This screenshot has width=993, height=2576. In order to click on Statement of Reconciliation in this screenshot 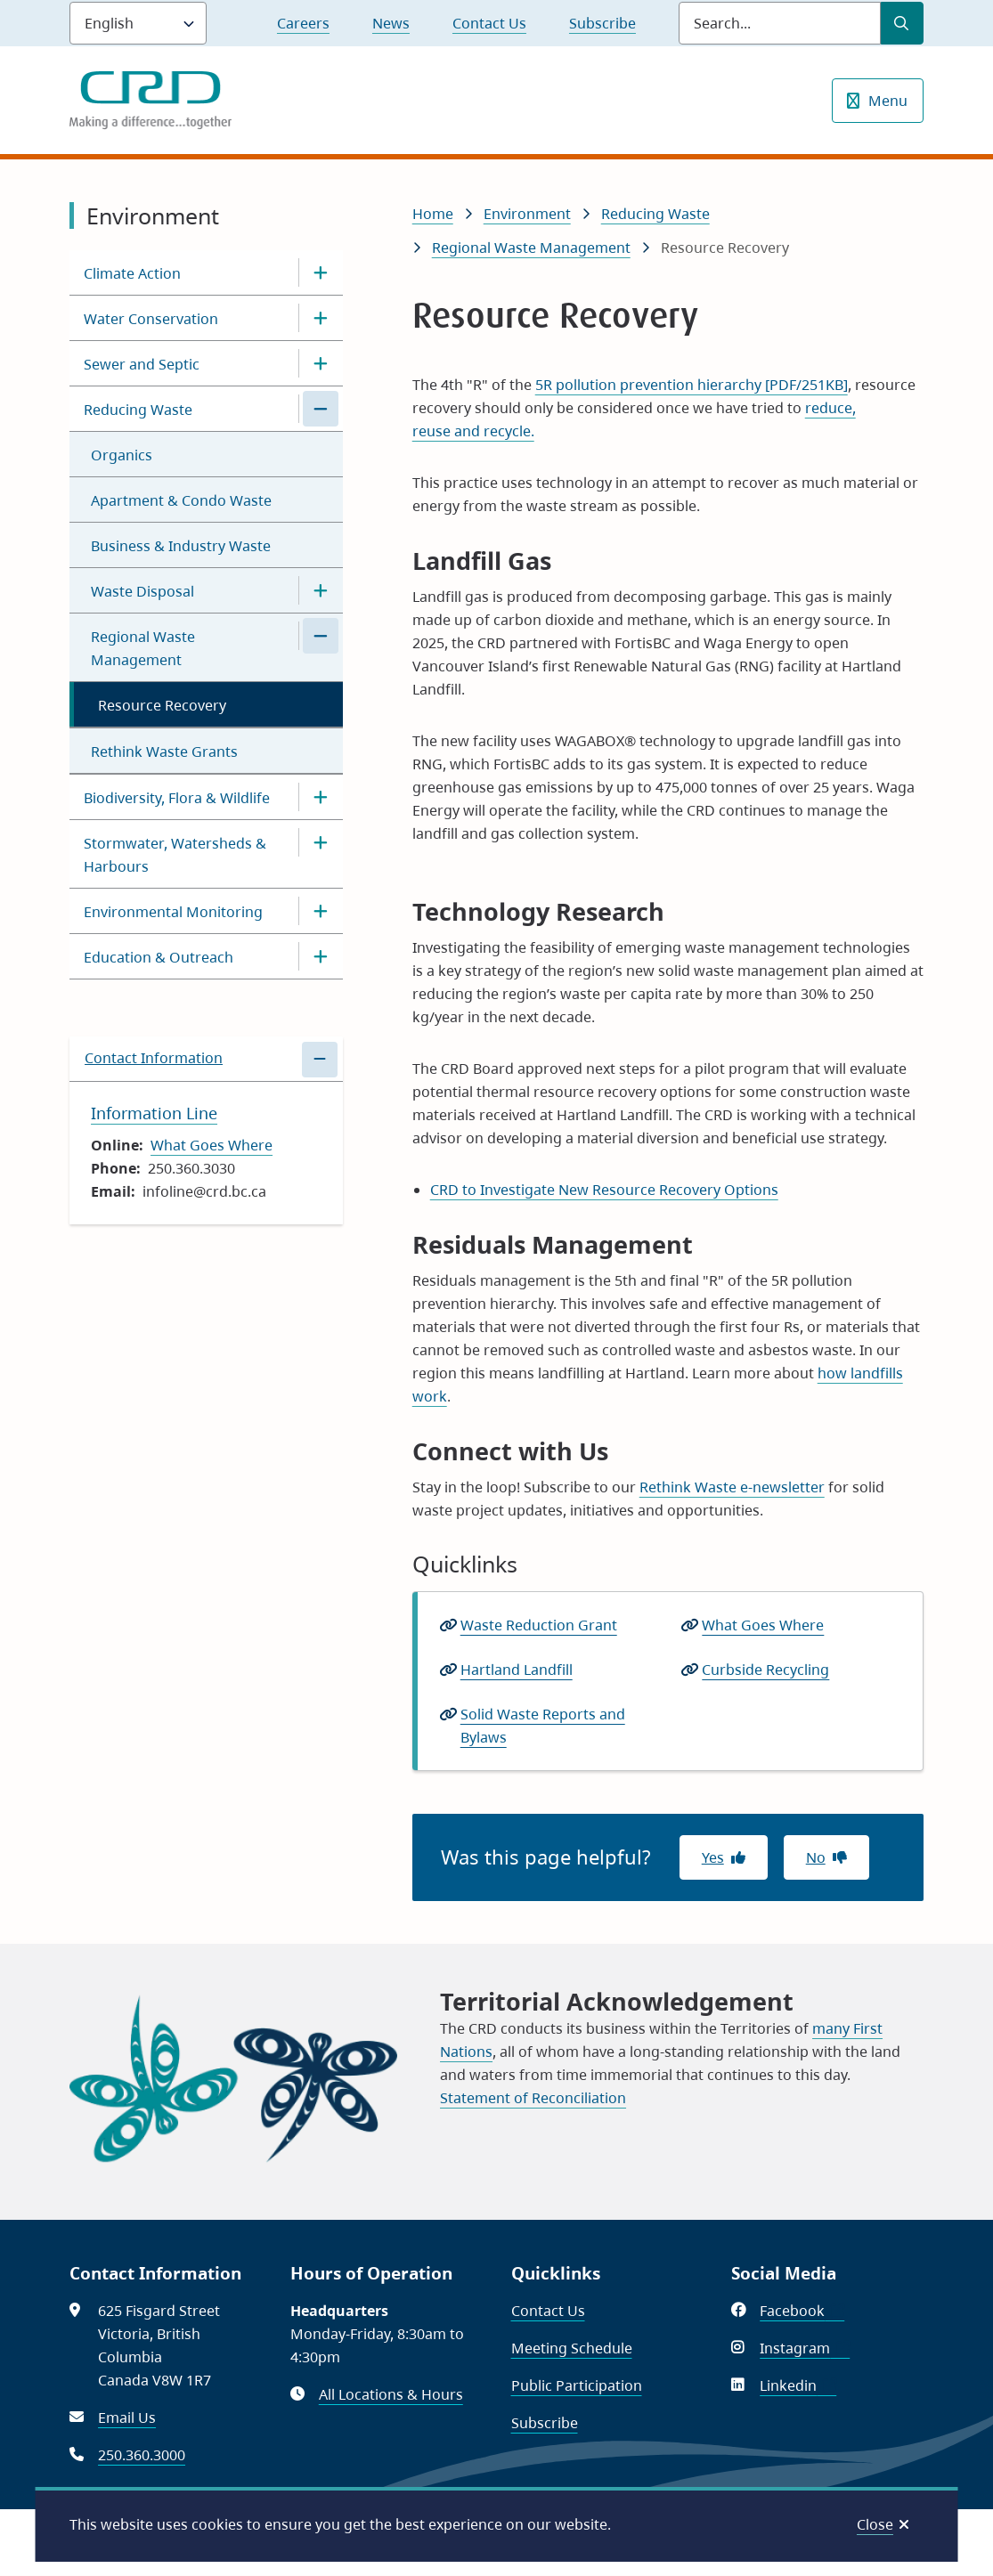, I will do `click(533, 2098)`.